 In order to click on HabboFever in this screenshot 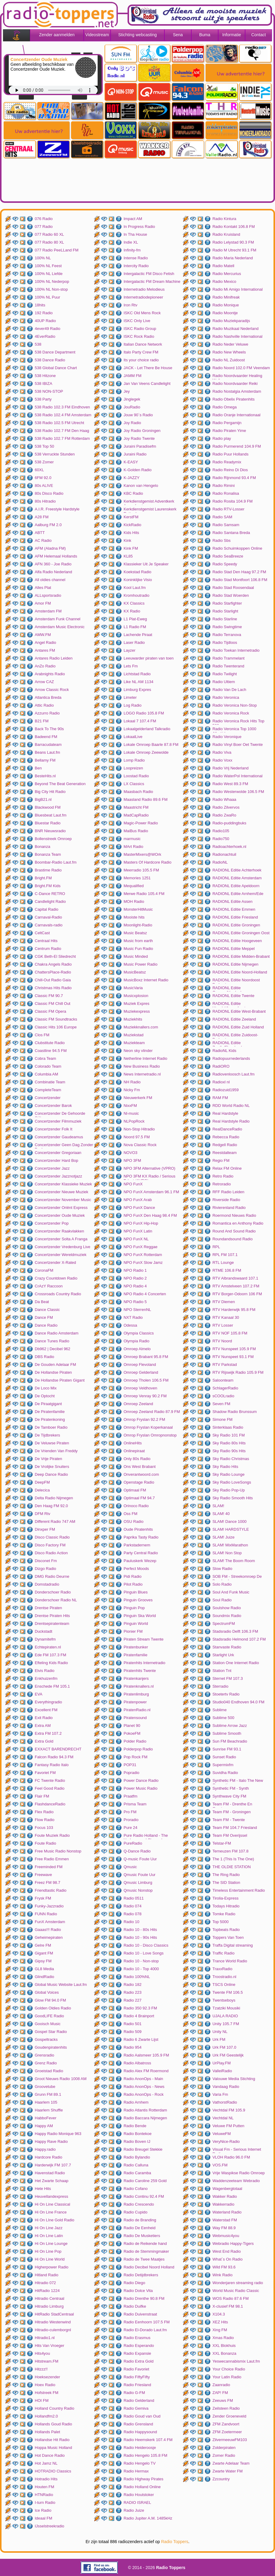, I will do `click(46, 2118)`.